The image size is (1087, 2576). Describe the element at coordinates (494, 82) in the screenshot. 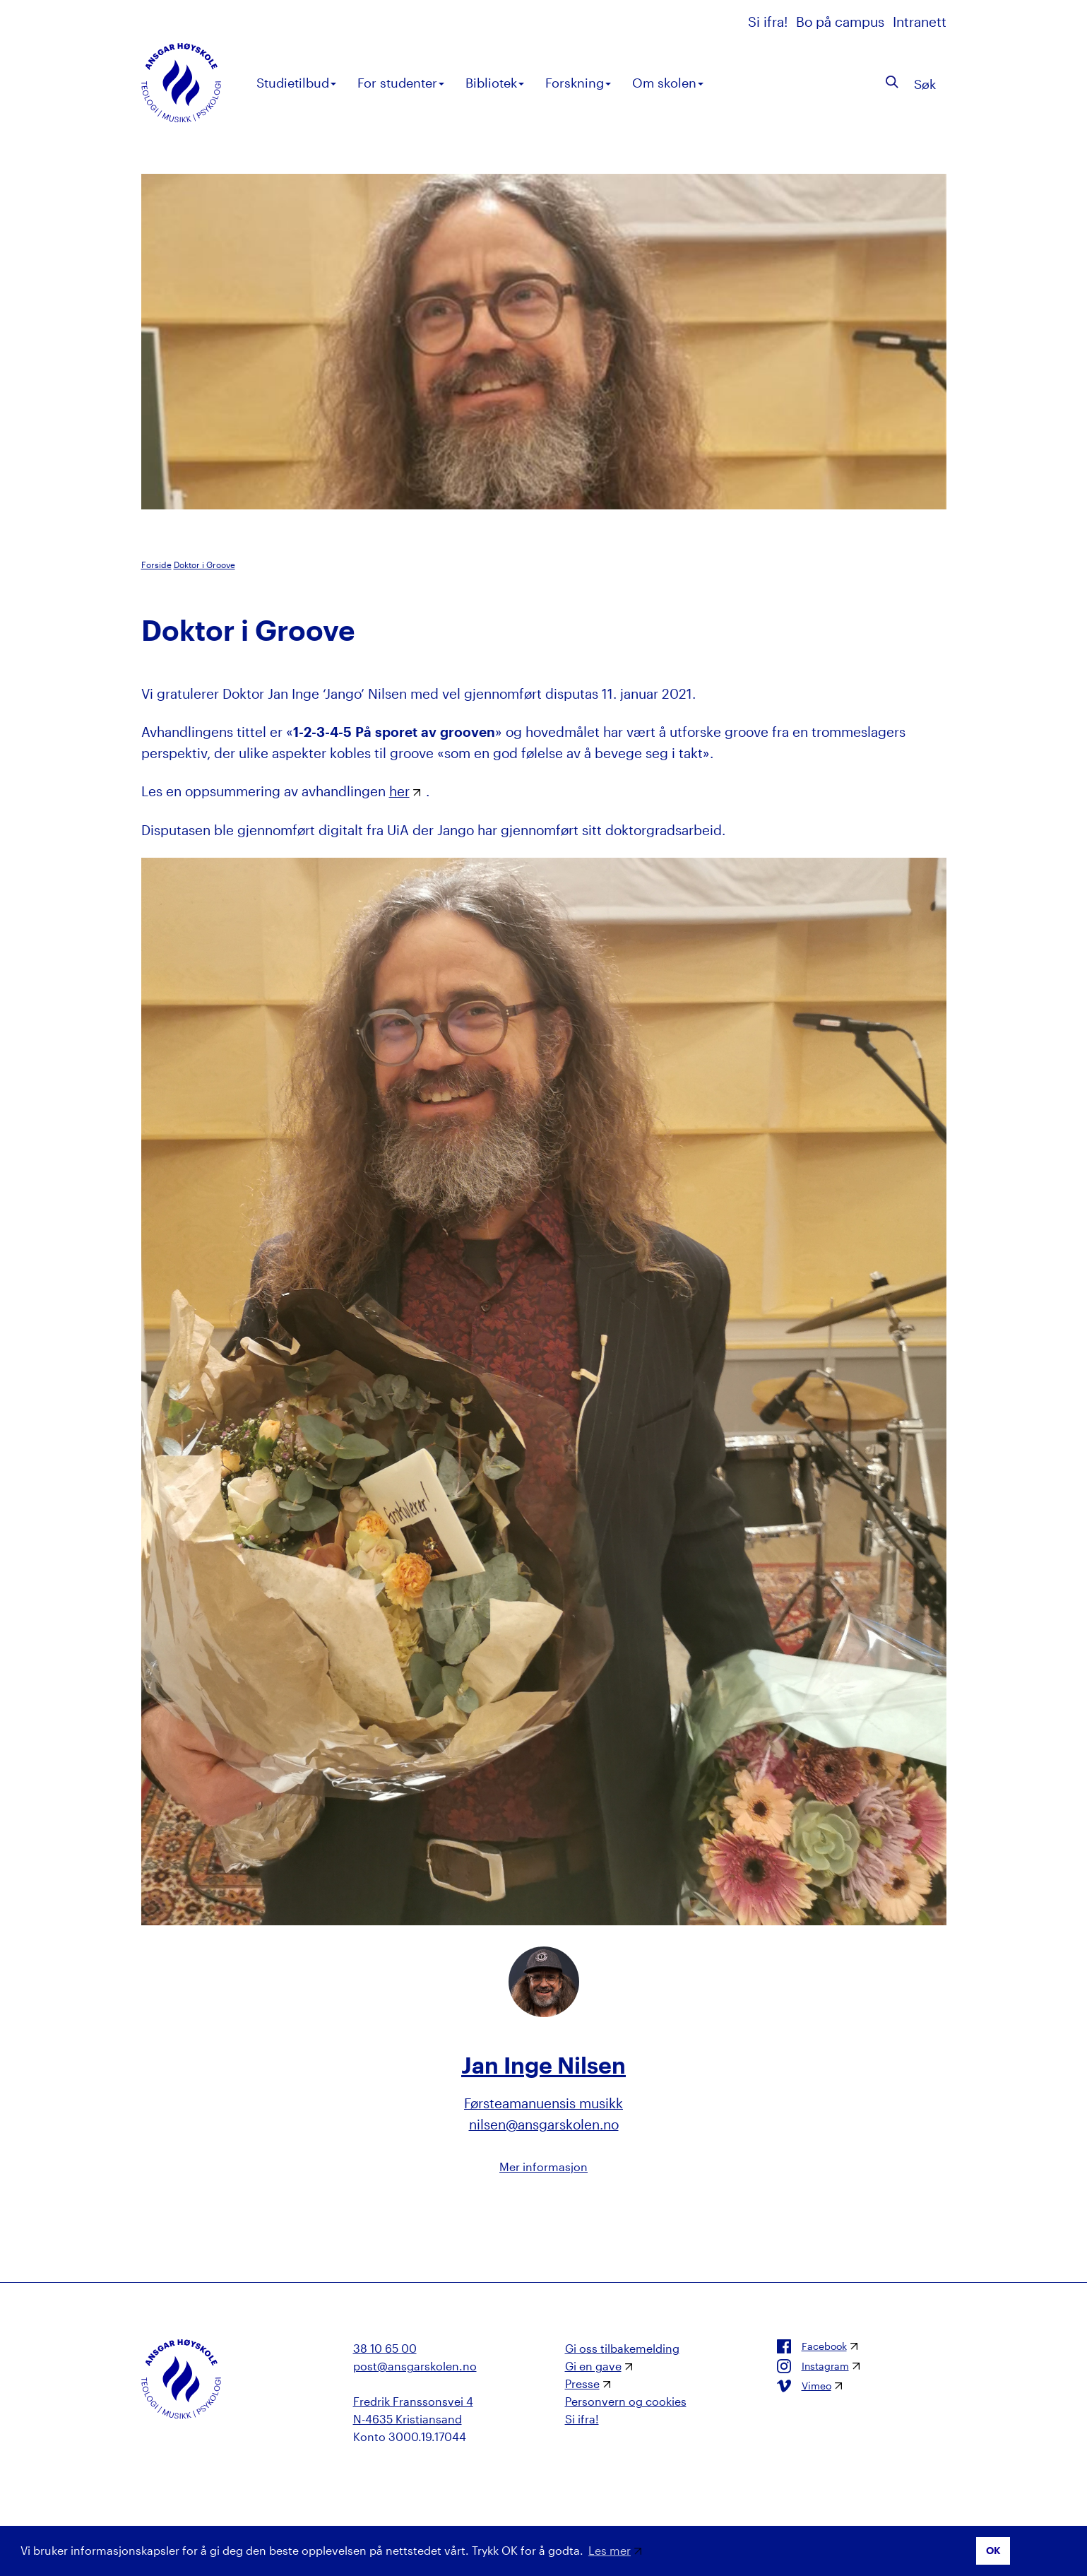

I see `Bibliotek` at that location.